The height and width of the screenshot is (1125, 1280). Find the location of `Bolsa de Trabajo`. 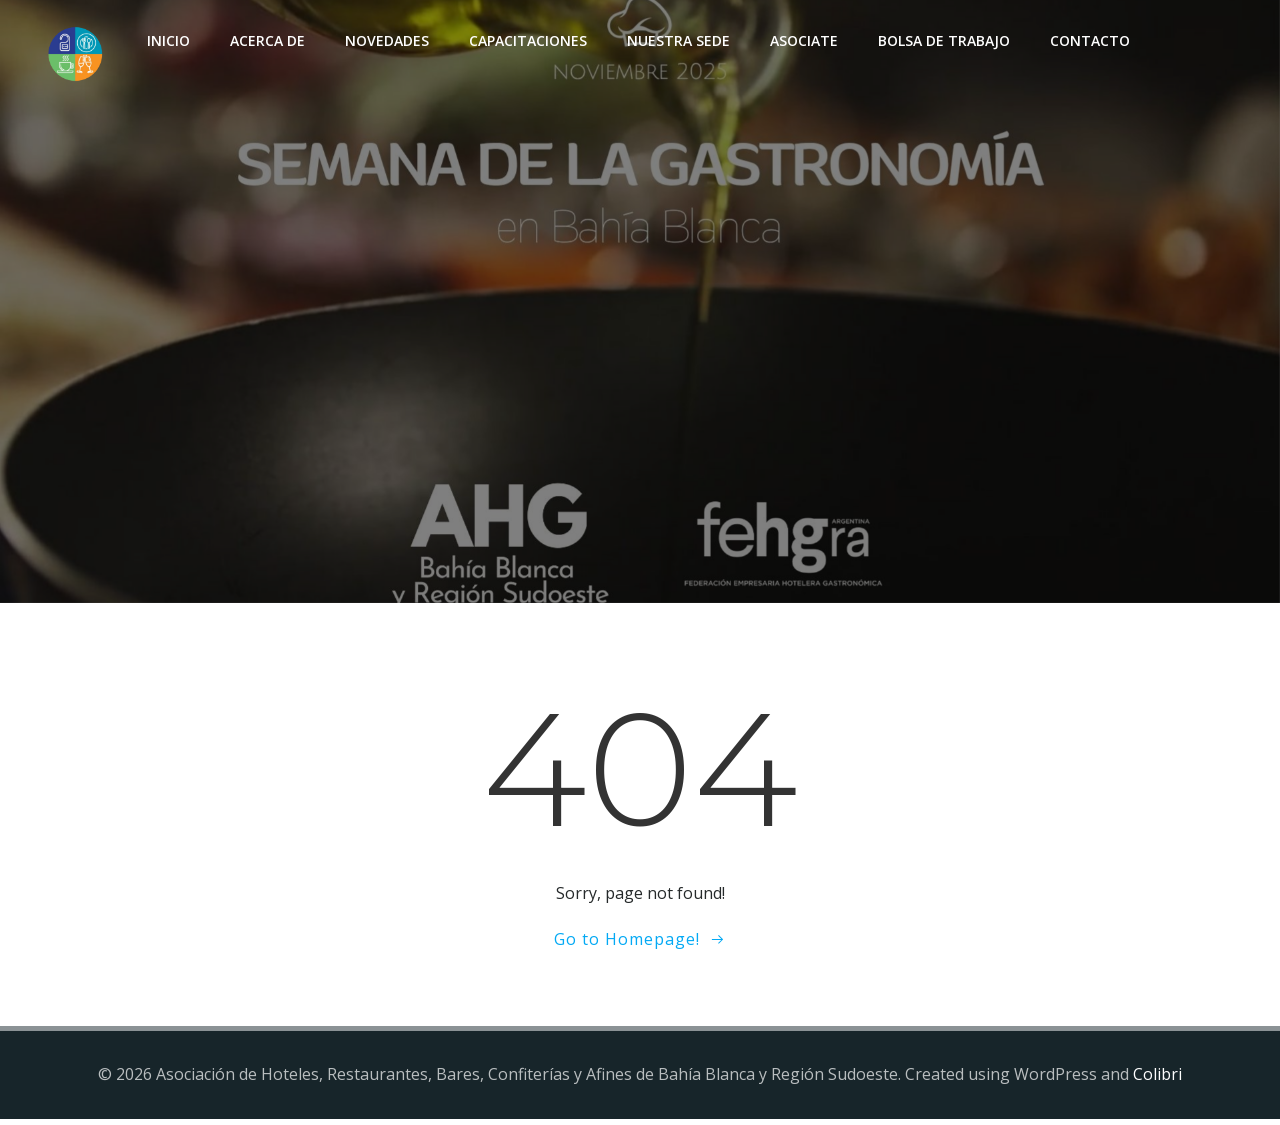

Bolsa de Trabajo is located at coordinates (941, 40).